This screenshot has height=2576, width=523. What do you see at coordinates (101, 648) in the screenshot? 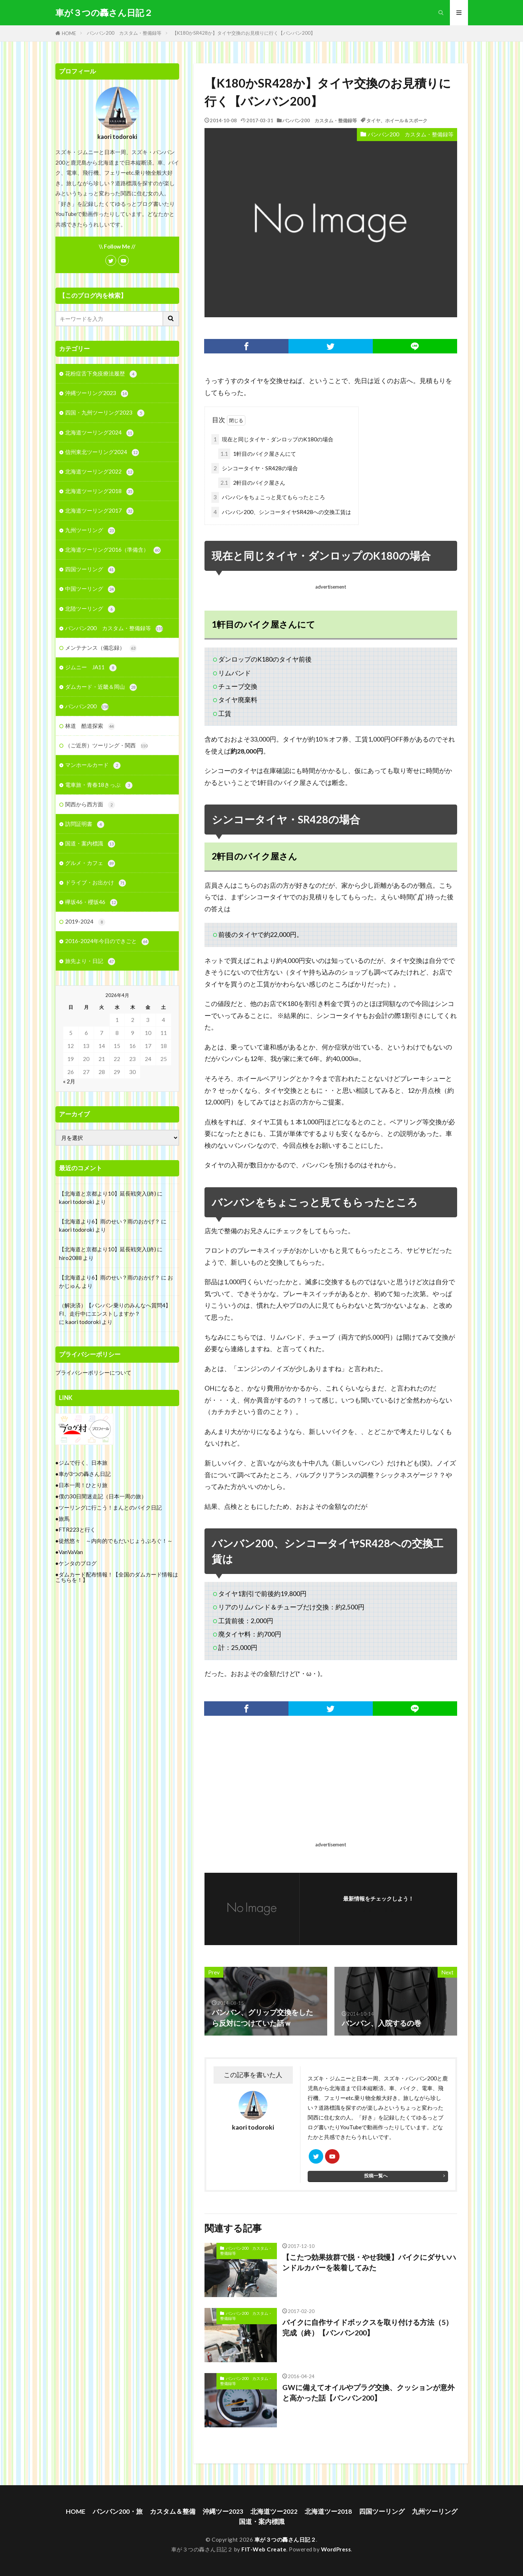
I see `メンテナンス（備忘録）` at bounding box center [101, 648].